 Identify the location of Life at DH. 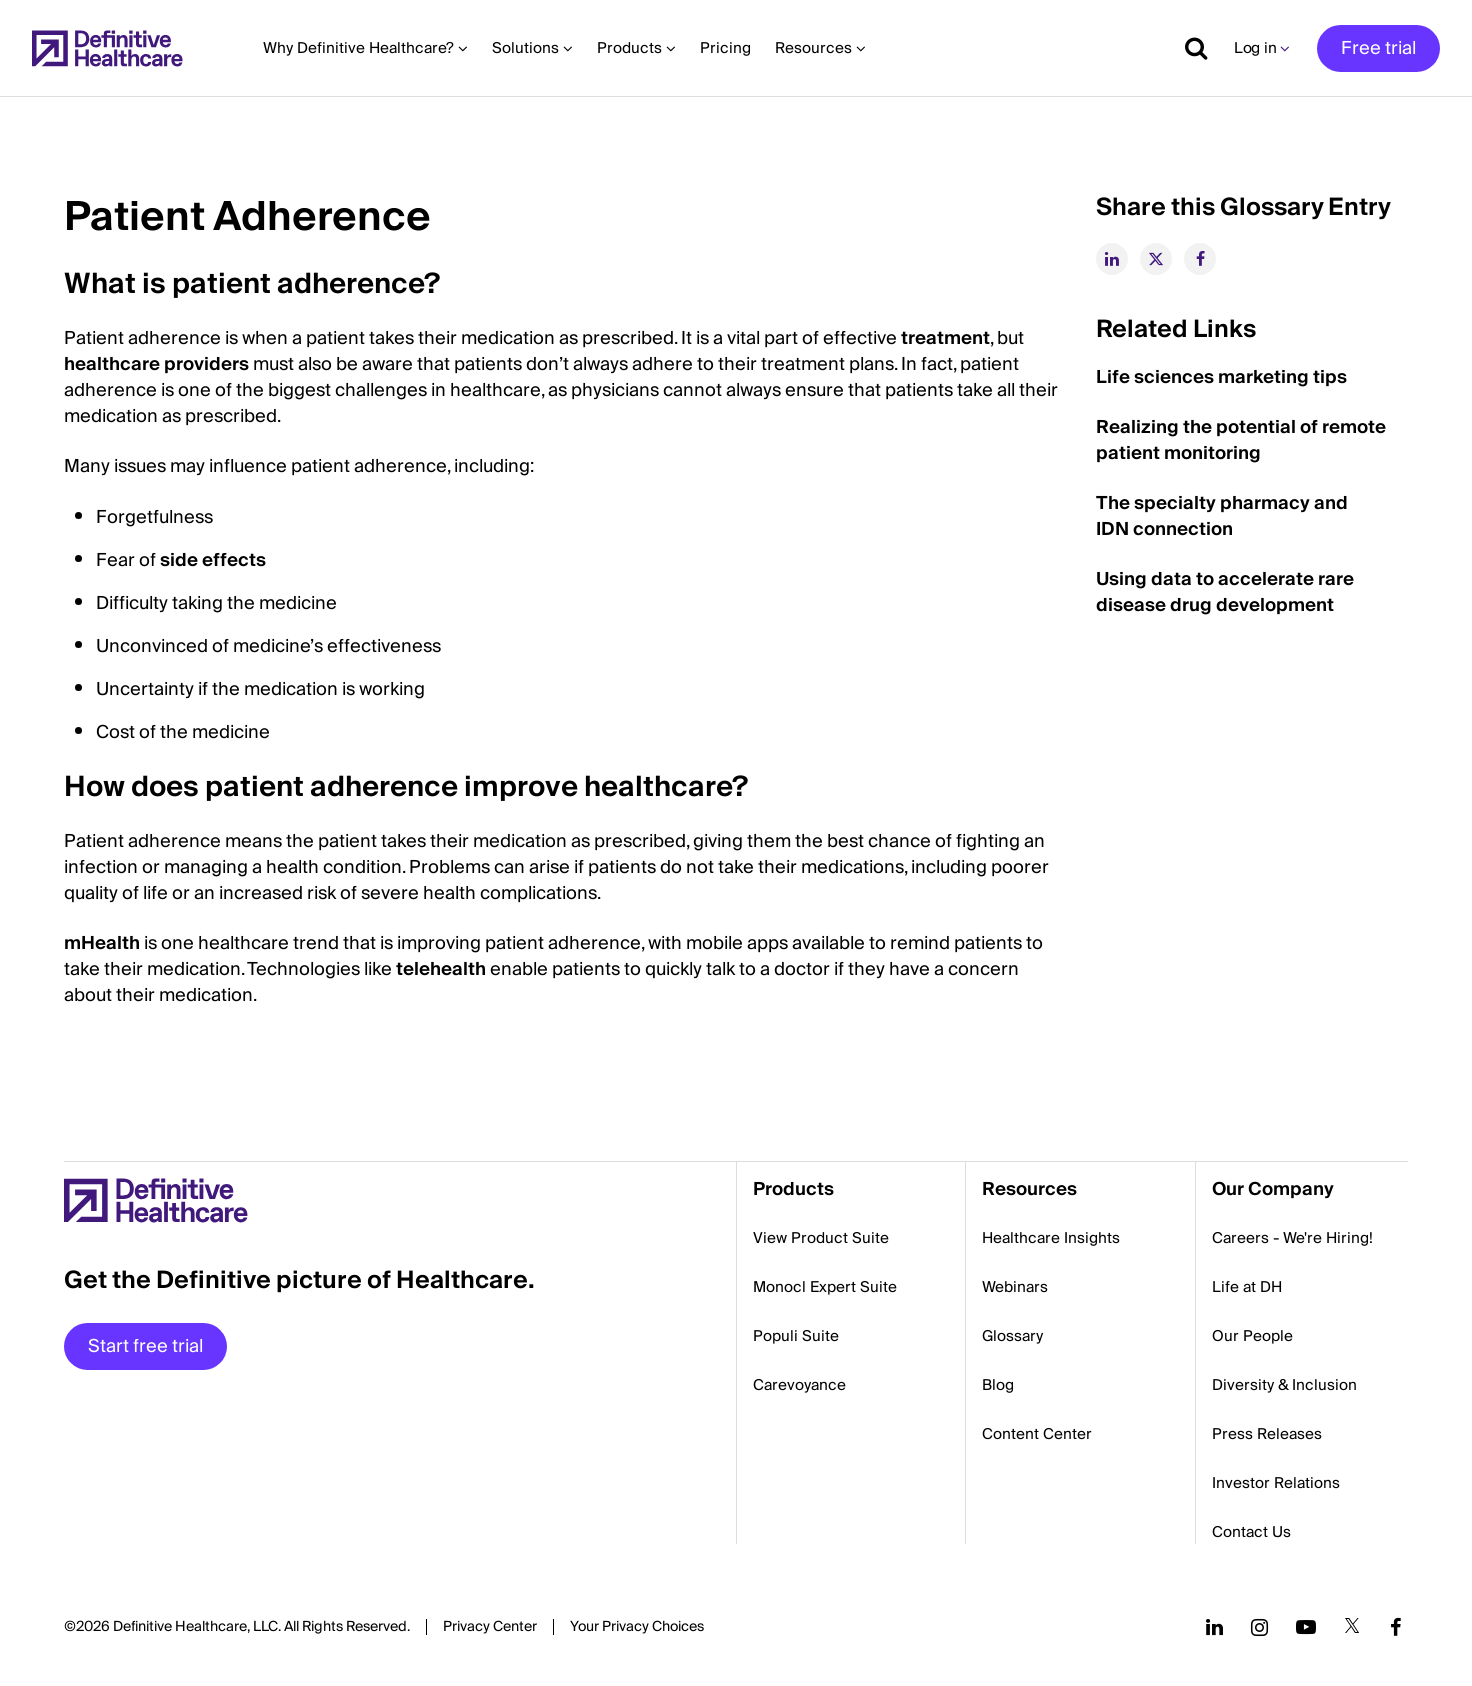
(1247, 1287).